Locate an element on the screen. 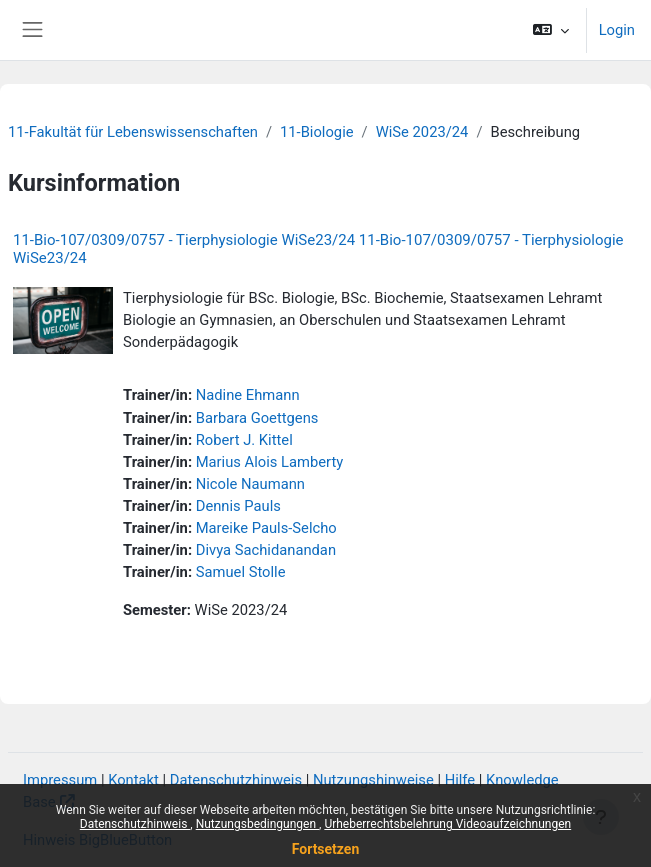 This screenshot has width=651, height=867. [button] is located at coordinates (550, 30).